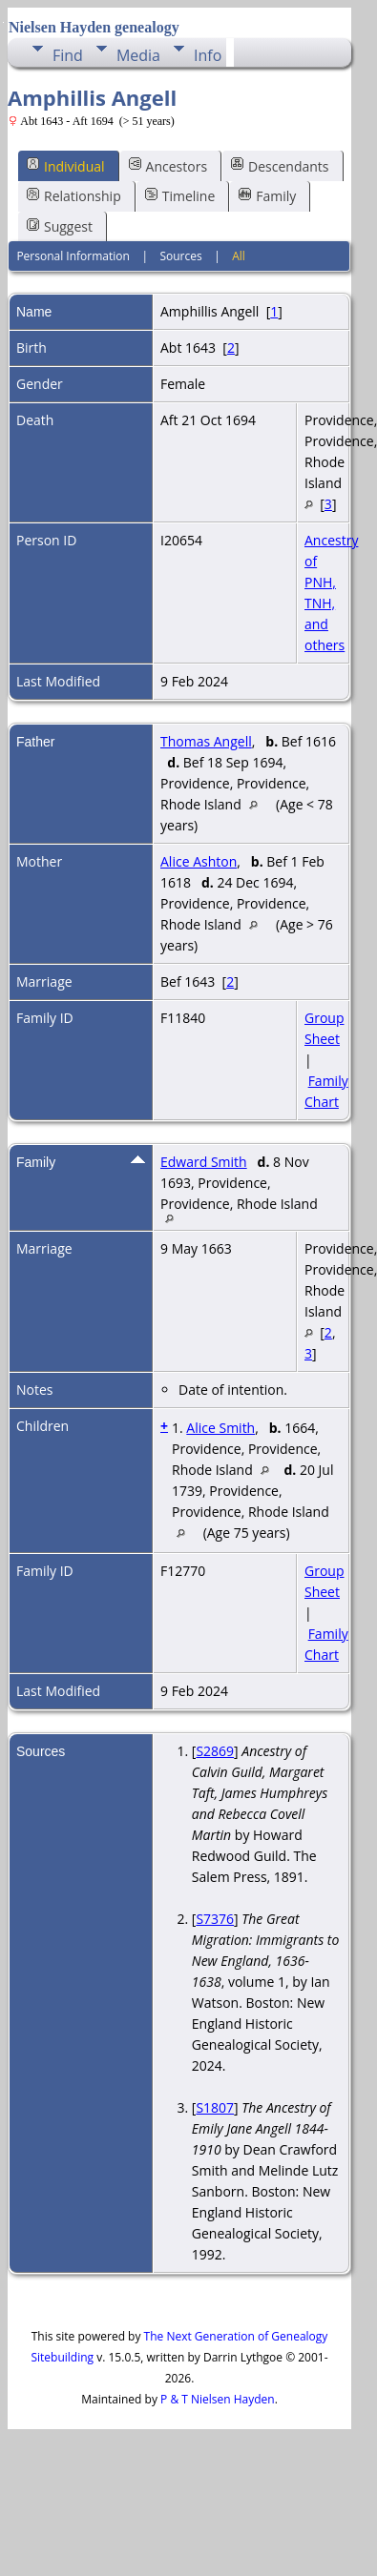 The height and width of the screenshot is (2576, 377). I want to click on Info, so click(207, 55).